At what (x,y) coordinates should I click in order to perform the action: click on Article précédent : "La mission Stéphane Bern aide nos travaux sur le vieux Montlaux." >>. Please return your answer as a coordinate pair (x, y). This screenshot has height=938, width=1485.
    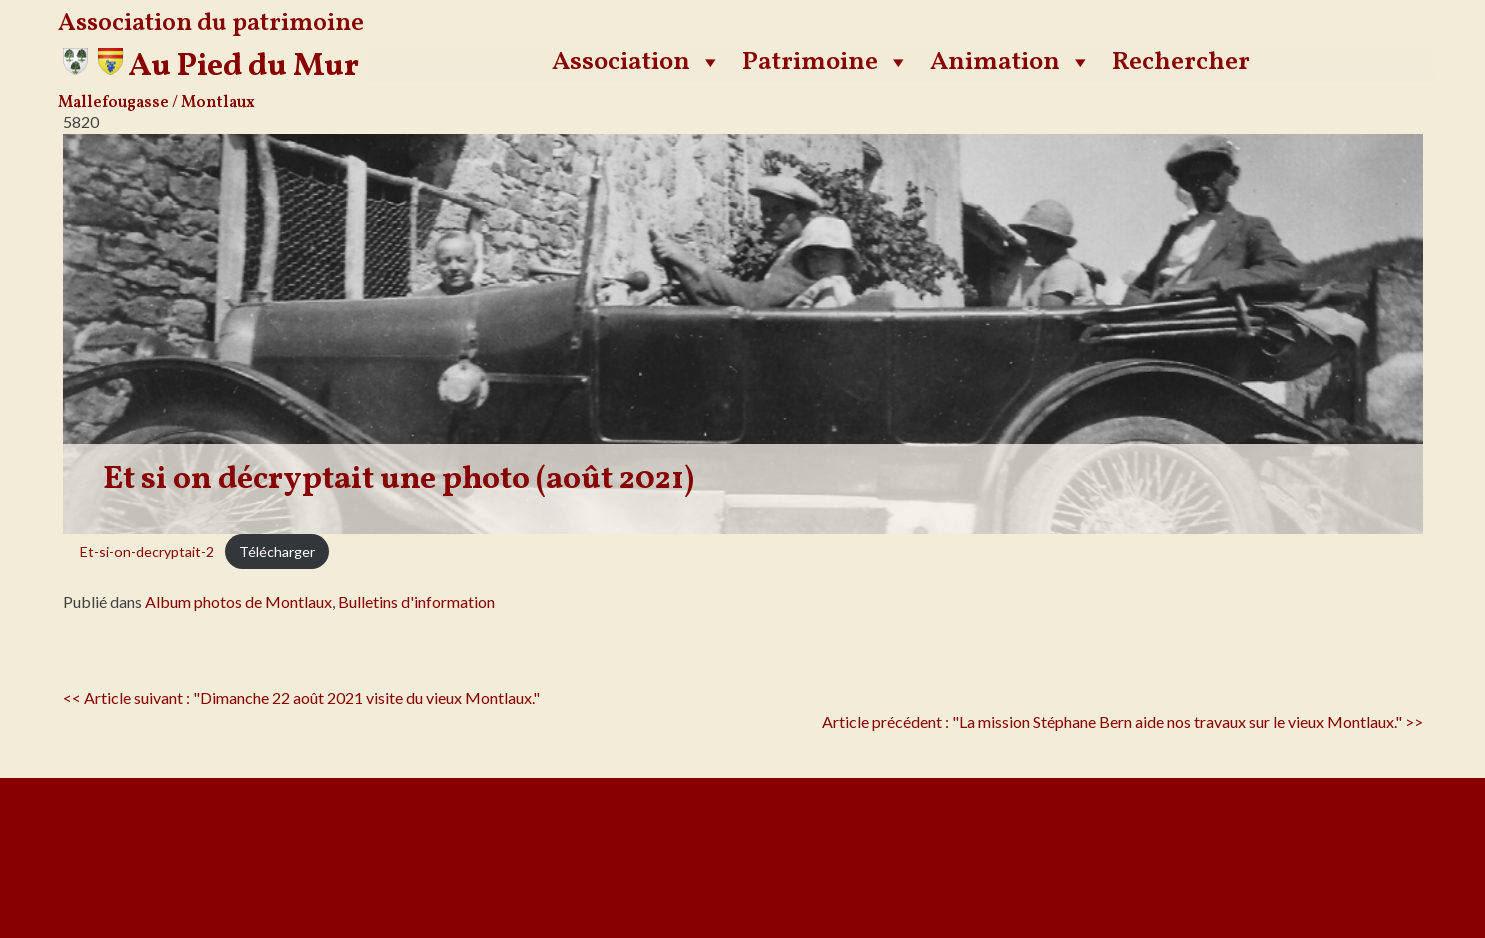
    Looking at the image, I should click on (1122, 721).